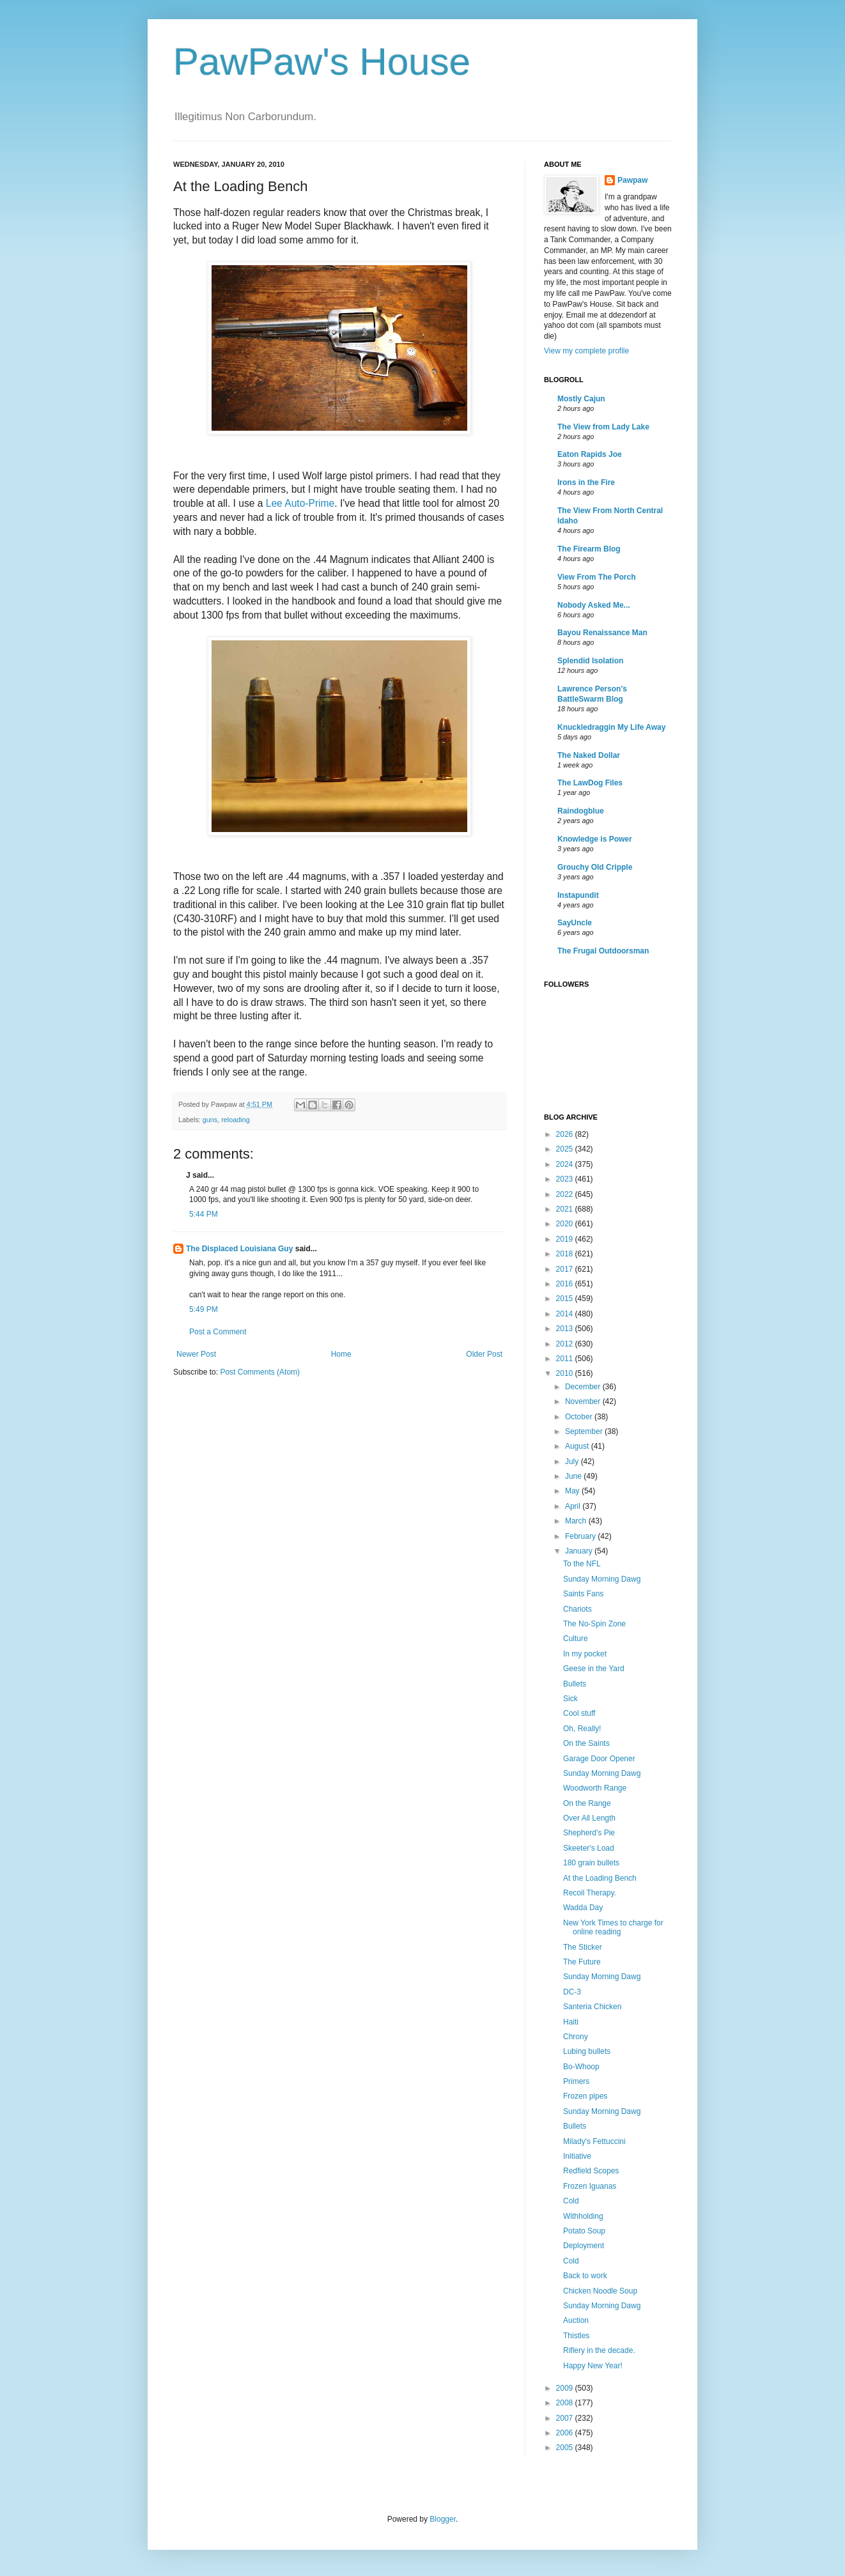 This screenshot has width=845, height=2576. What do you see at coordinates (577, 1520) in the screenshot?
I see `March` at bounding box center [577, 1520].